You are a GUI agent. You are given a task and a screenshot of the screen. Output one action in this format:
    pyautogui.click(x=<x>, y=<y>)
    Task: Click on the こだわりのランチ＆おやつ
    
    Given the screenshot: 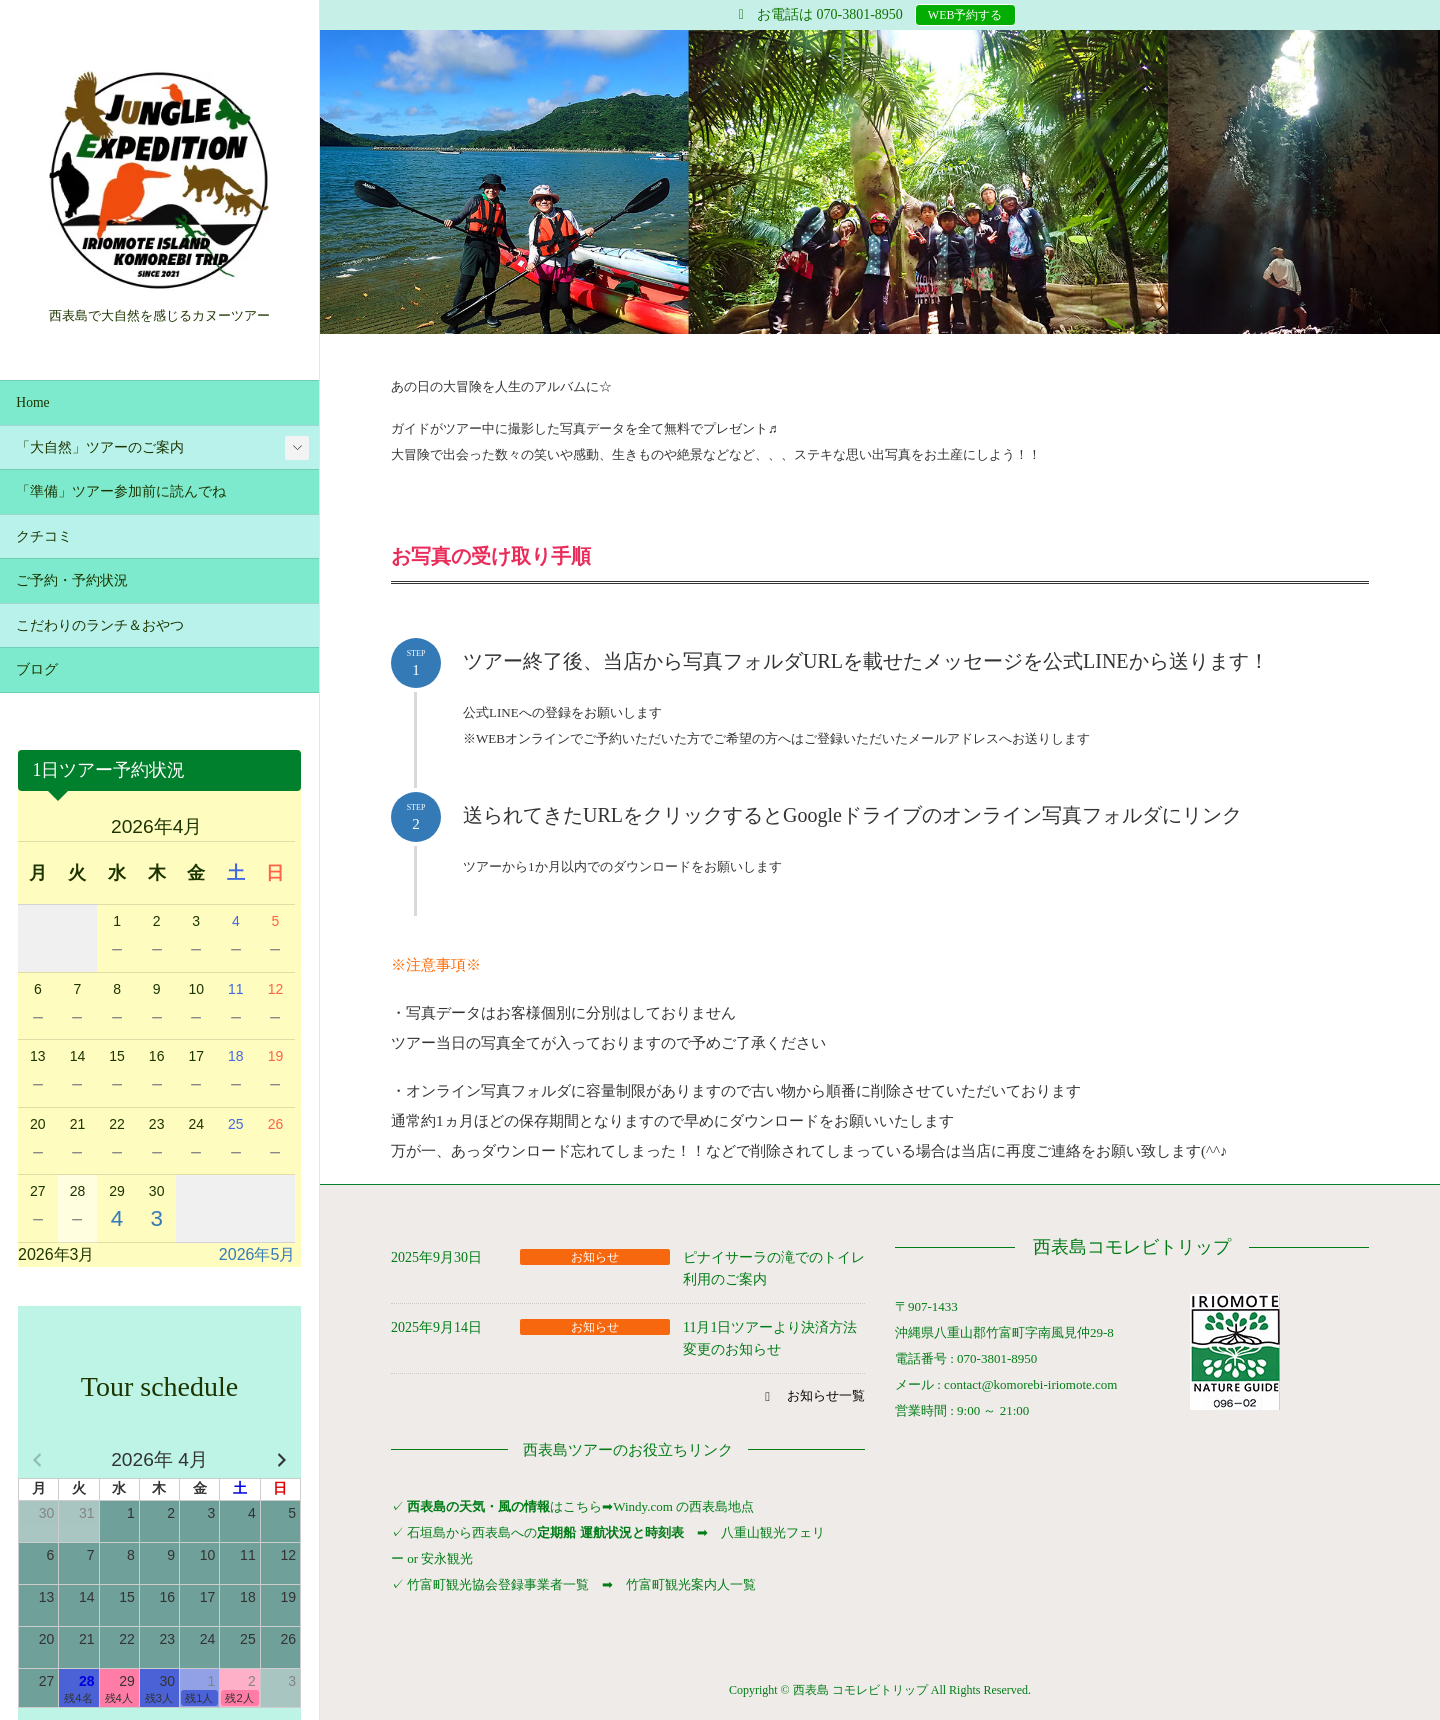 What is the action you would take?
    pyautogui.click(x=100, y=625)
    